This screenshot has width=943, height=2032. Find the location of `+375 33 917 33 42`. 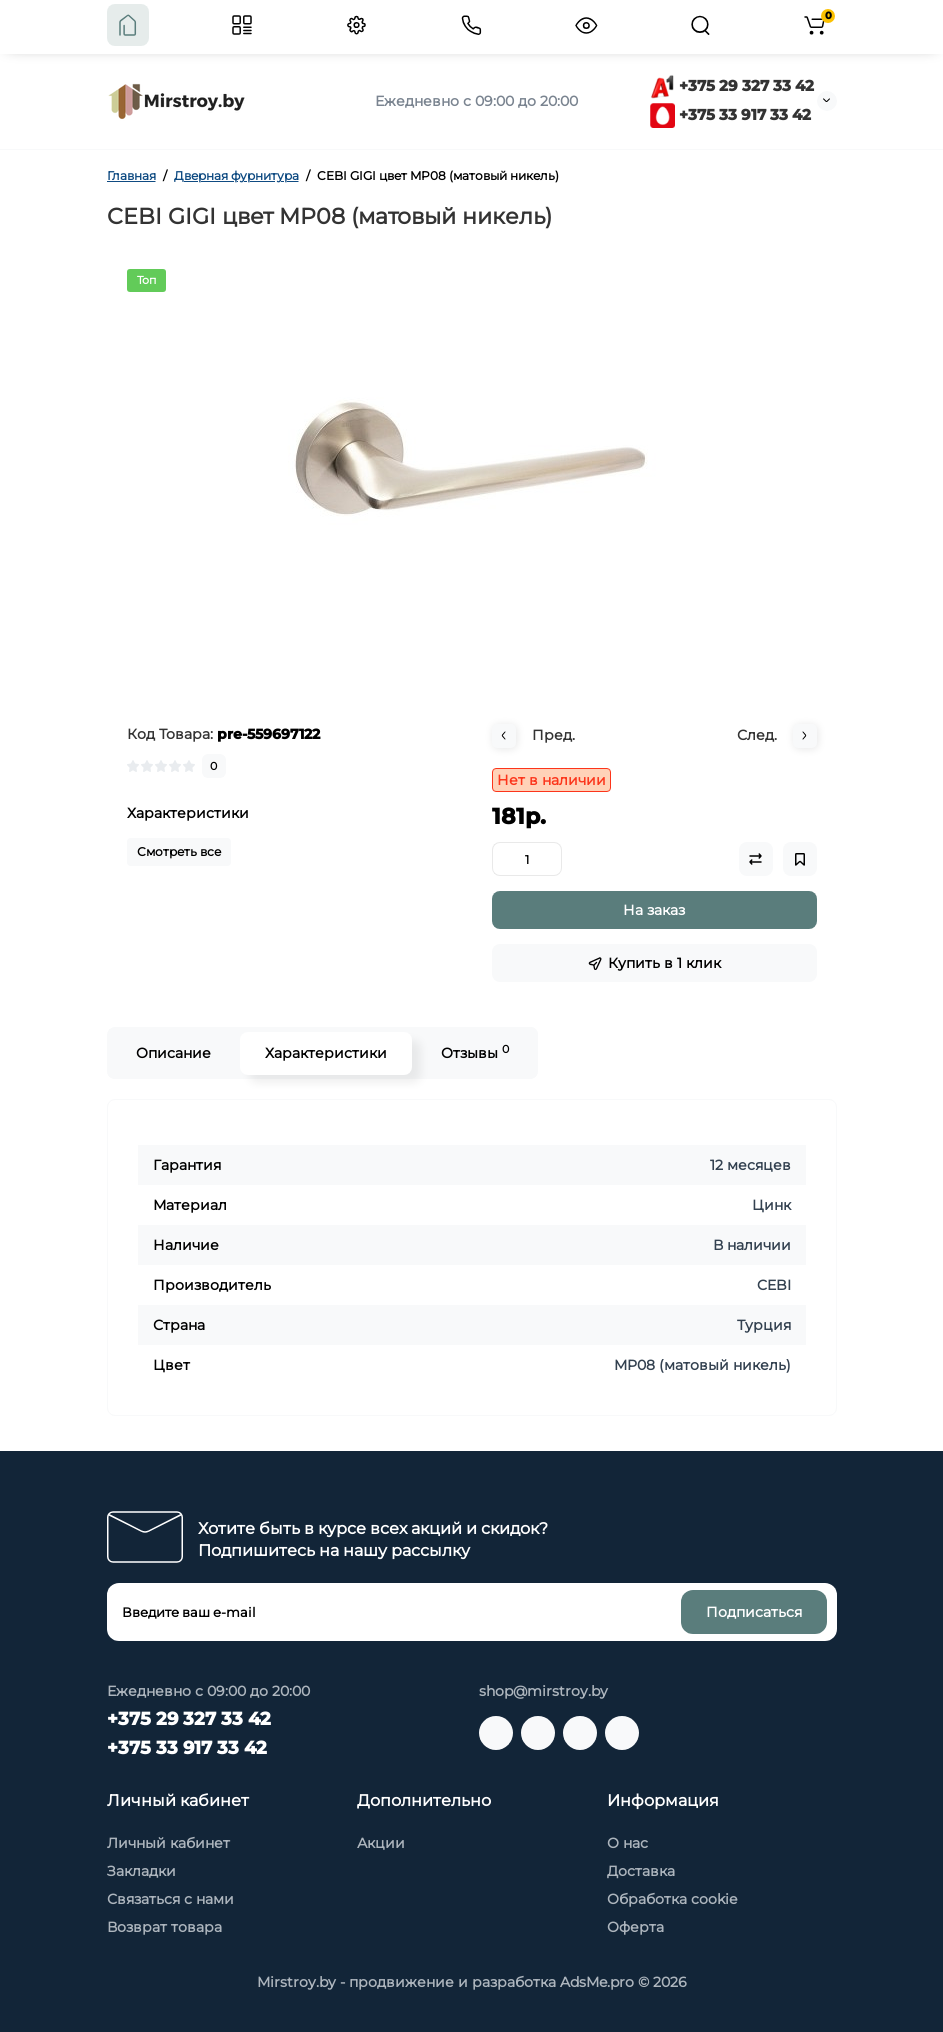

+375 33 917 33 42 is located at coordinates (730, 114).